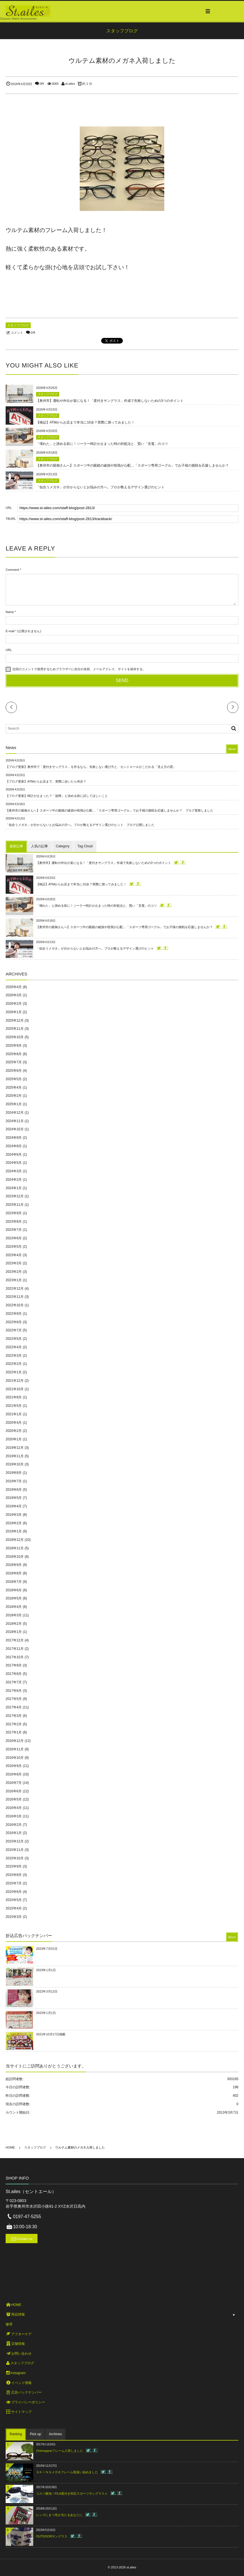 This screenshot has width=244, height=2576. Describe the element at coordinates (14, 1833) in the screenshot. I see `2016年1月` at that location.